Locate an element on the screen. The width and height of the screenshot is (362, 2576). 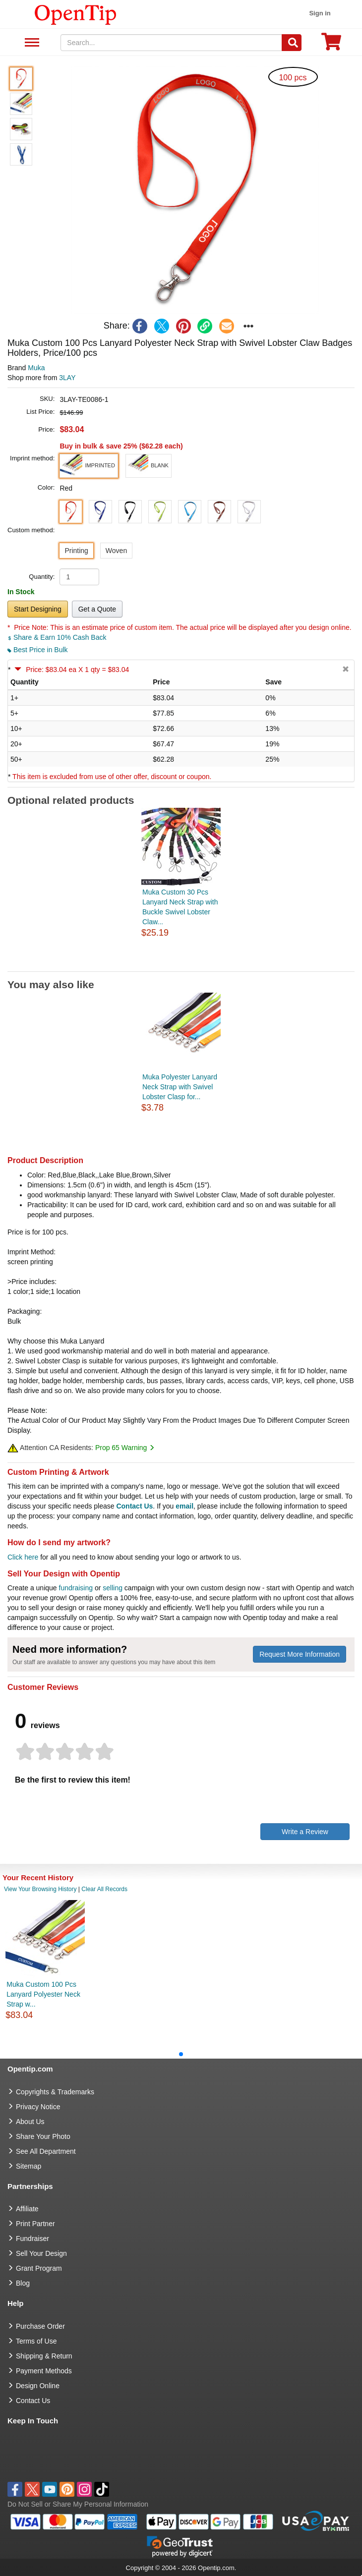
fundraising is located at coordinates (76, 1588).